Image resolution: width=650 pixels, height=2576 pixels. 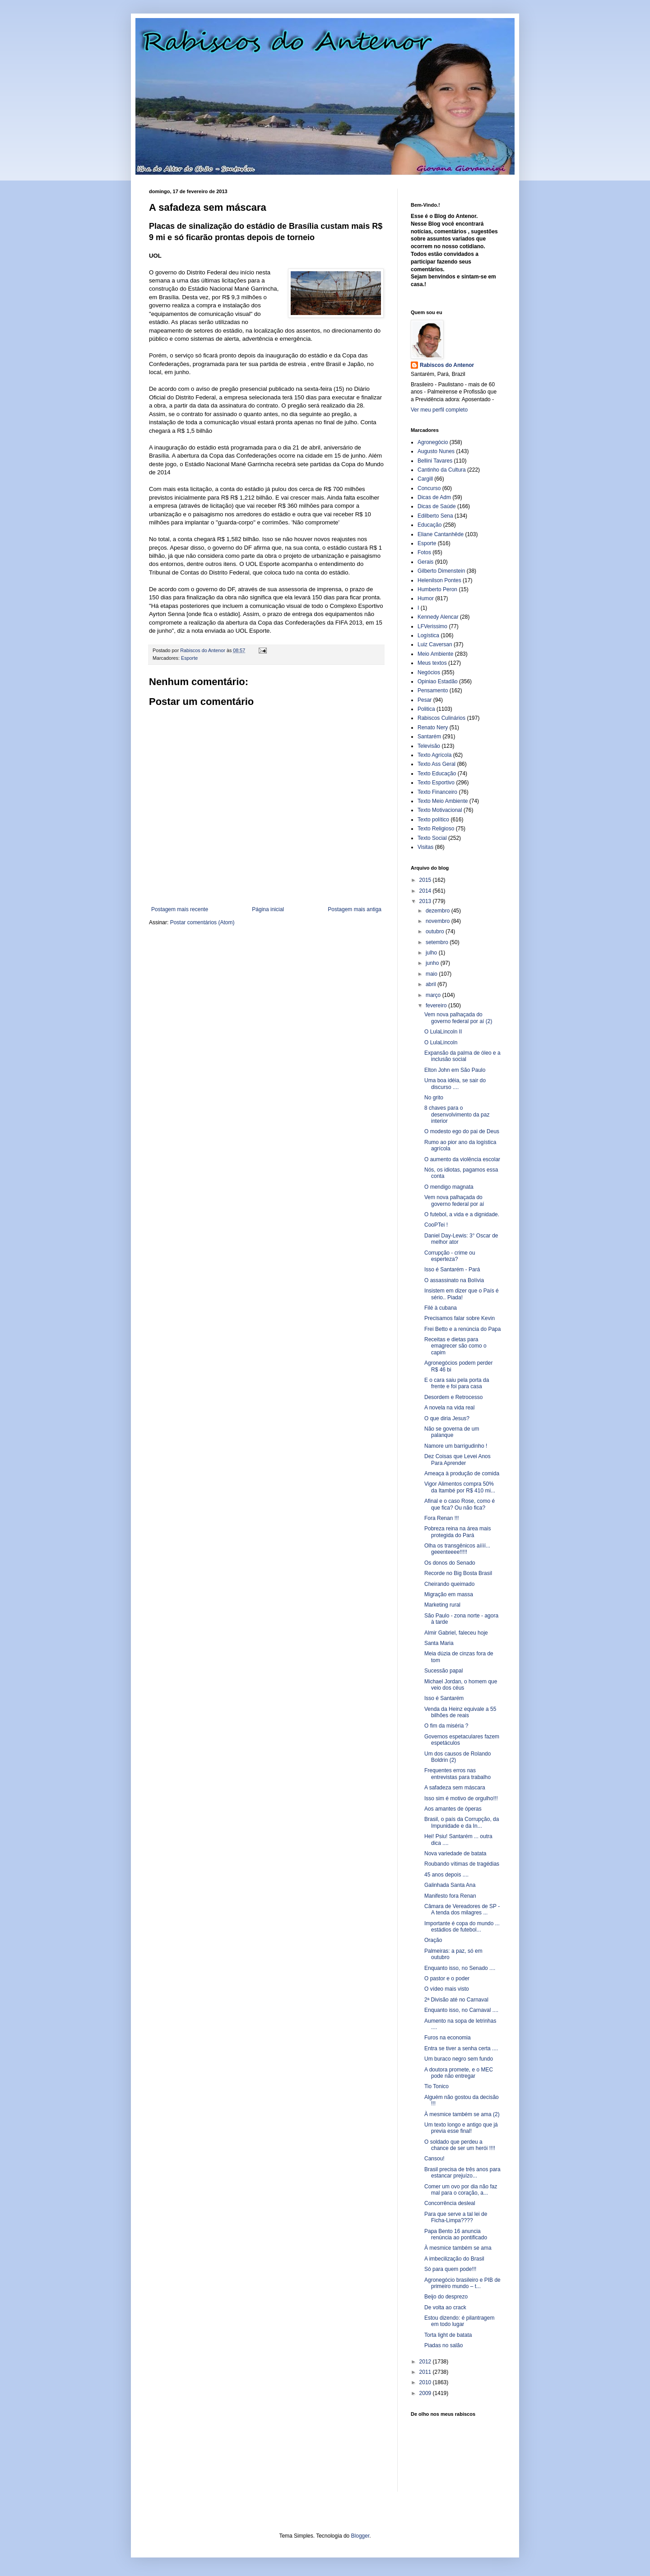 What do you see at coordinates (455, 2234) in the screenshot?
I see `Papa Bento 16 anuncia renúncia ao pontificado` at bounding box center [455, 2234].